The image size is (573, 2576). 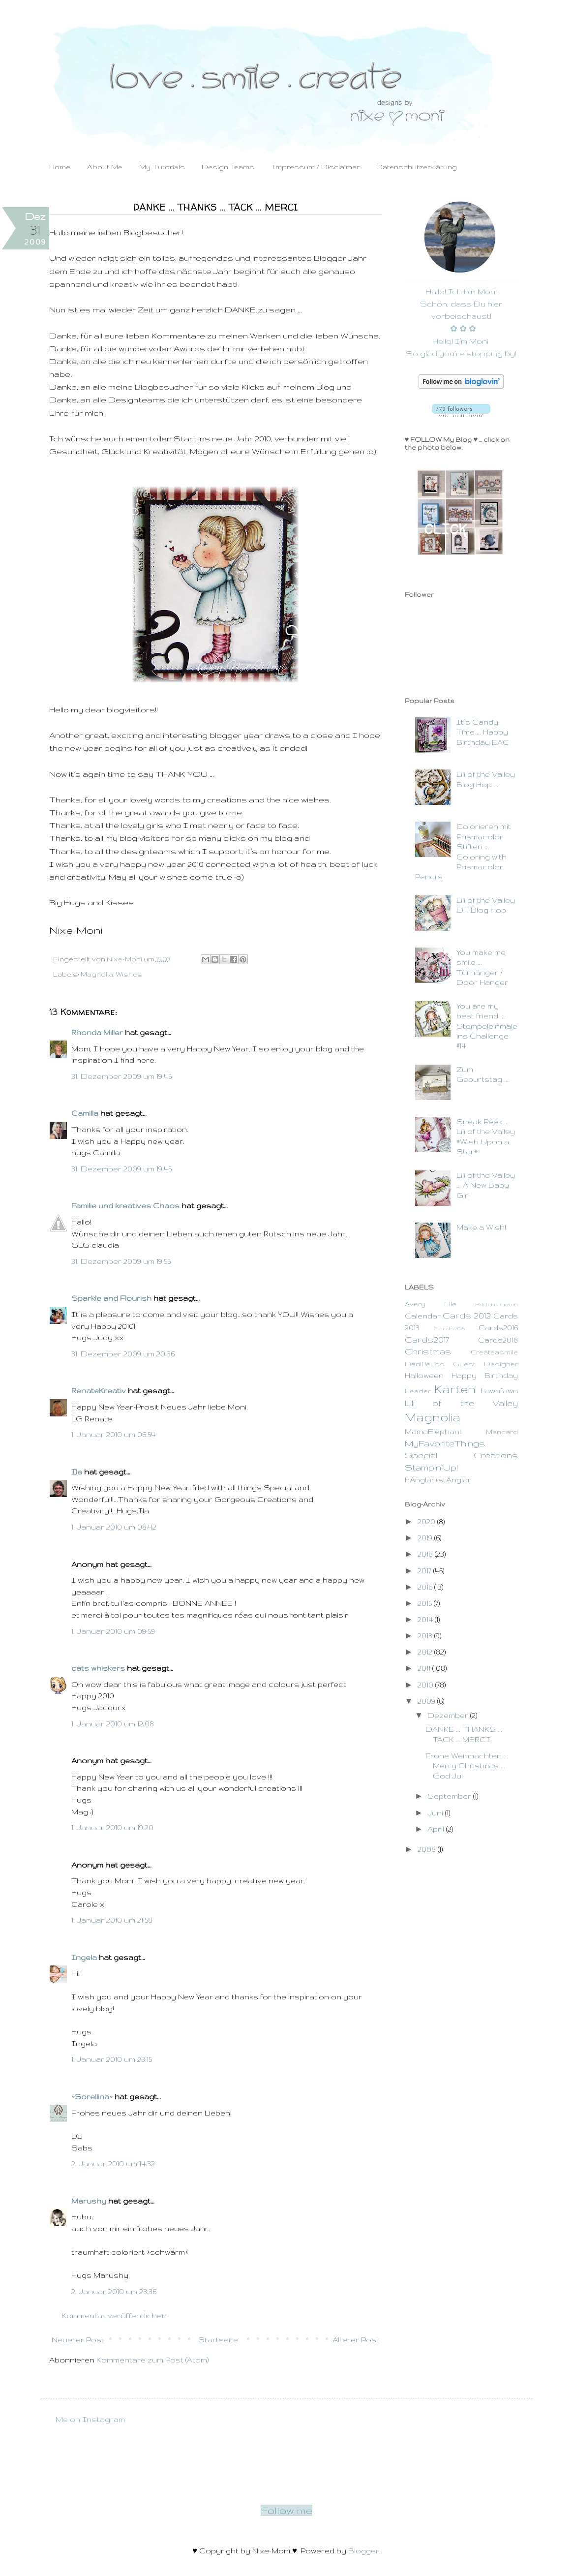 What do you see at coordinates (111, 1920) in the screenshot?
I see `1. Januar 2010 um 21:58` at bounding box center [111, 1920].